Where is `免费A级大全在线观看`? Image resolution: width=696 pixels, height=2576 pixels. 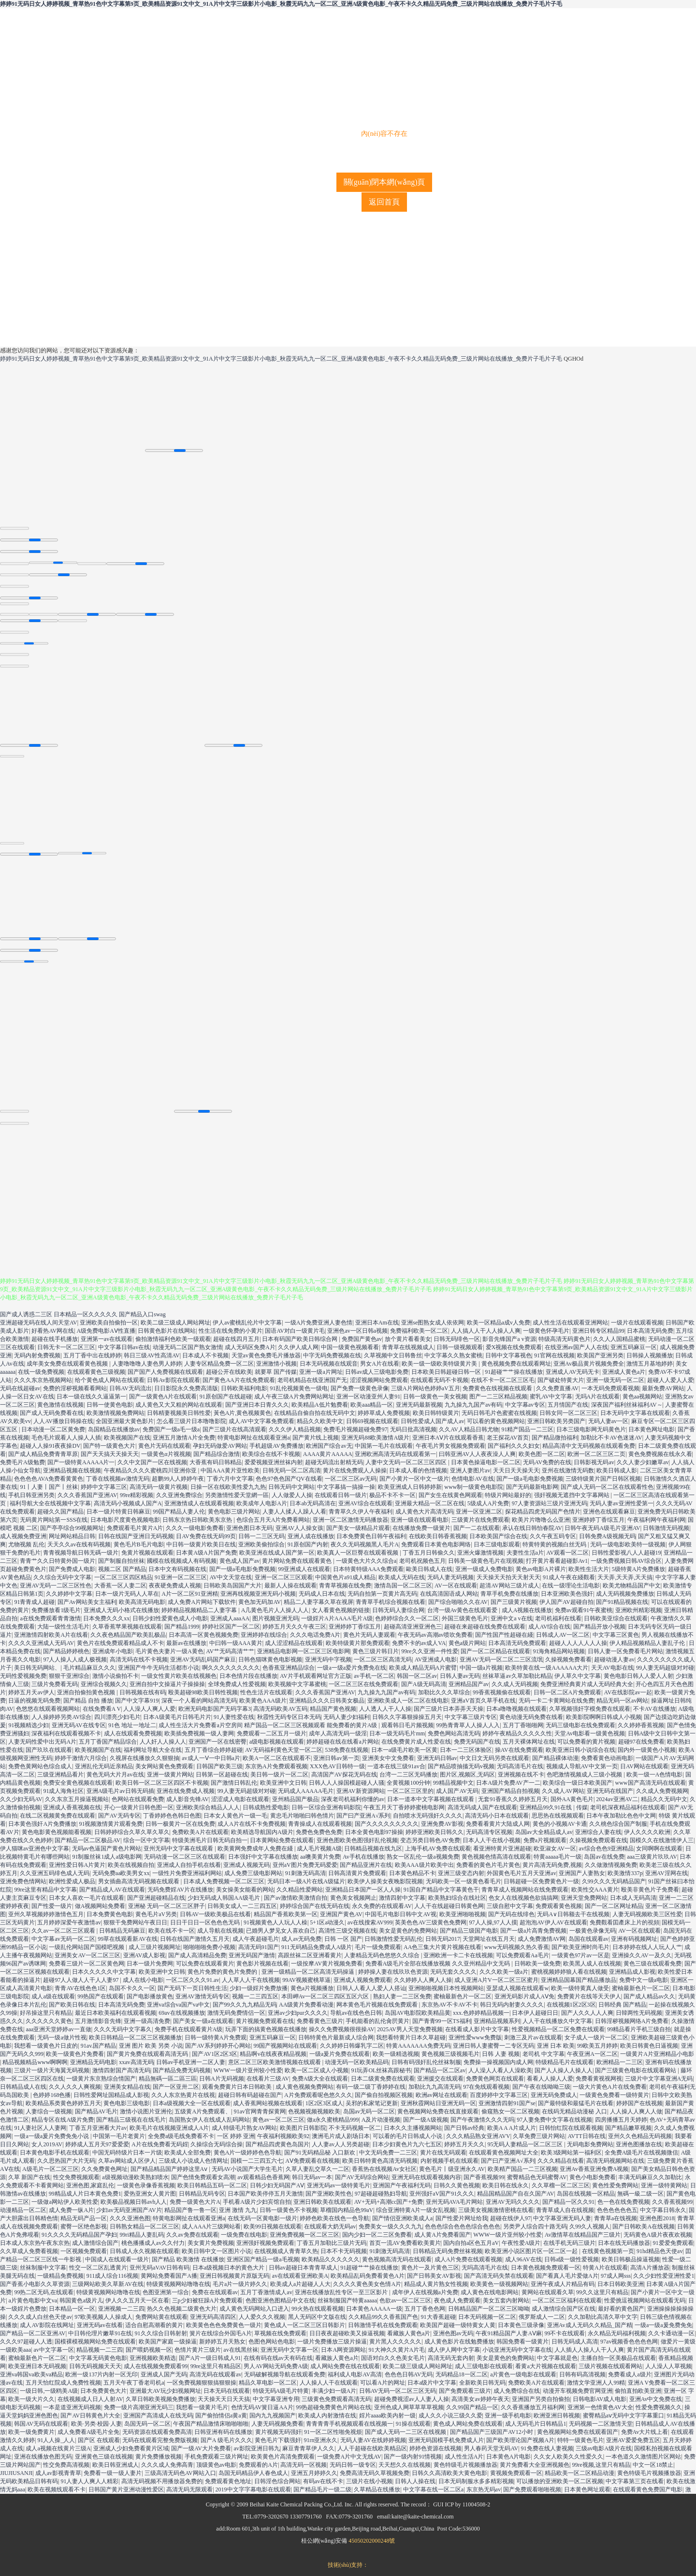
免费A级大全在线观看 is located at coordinates (320, 2078).